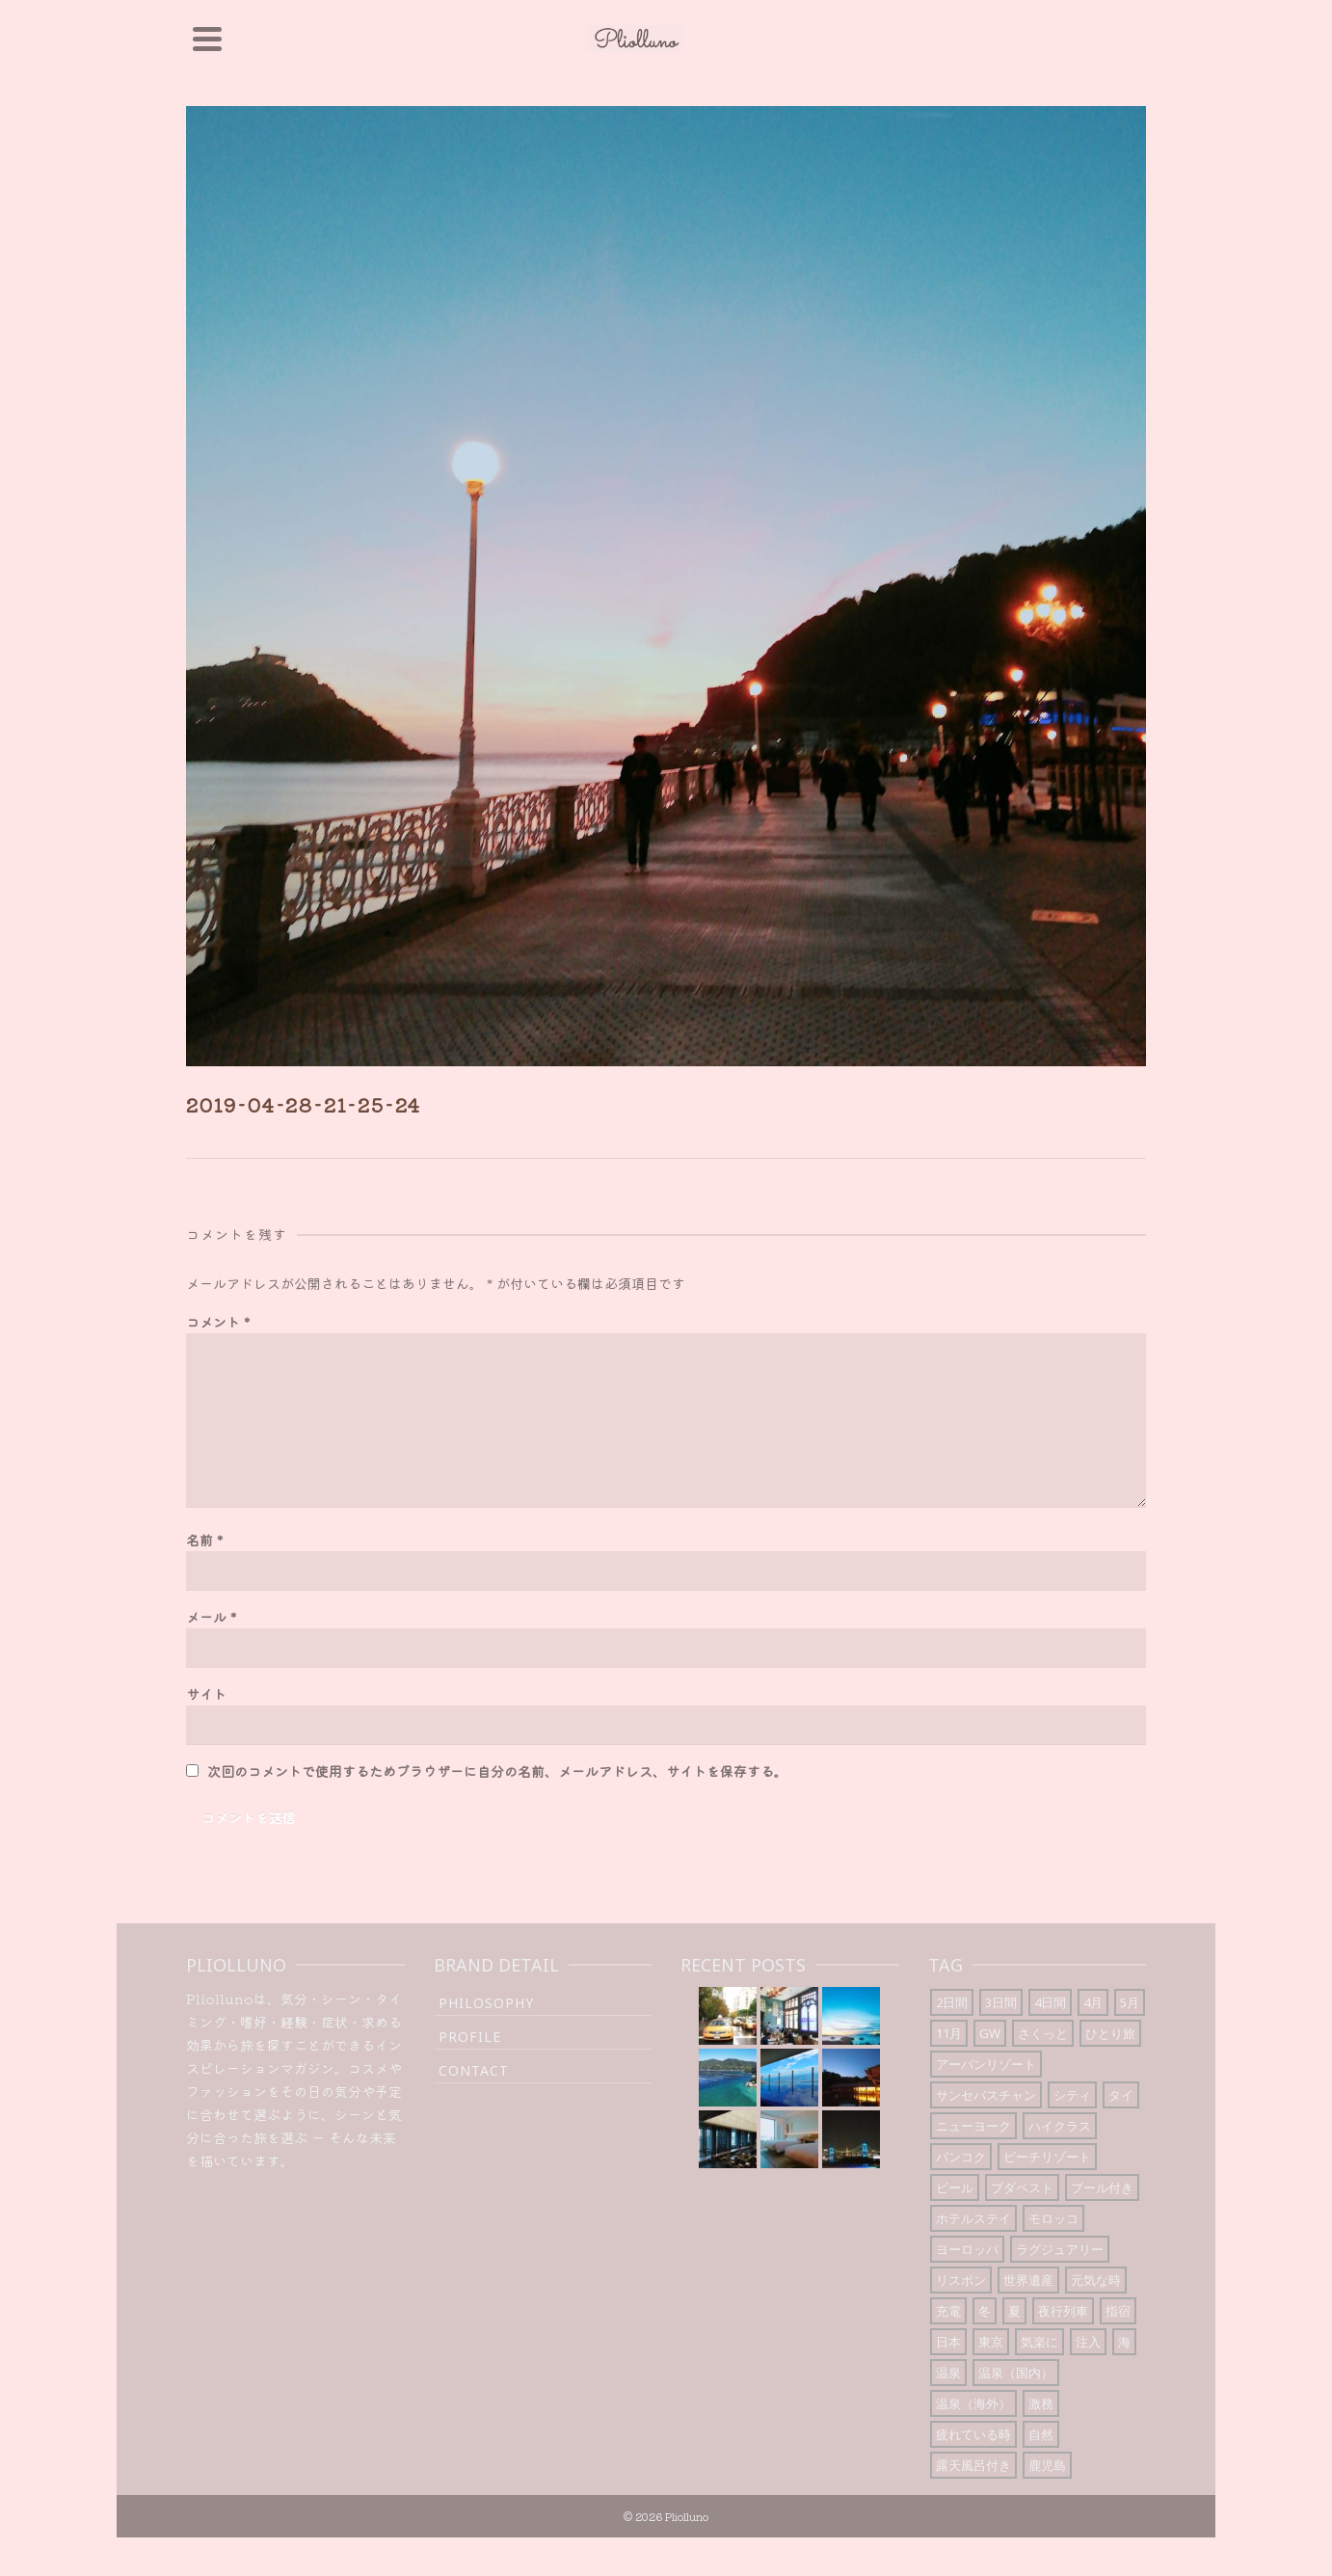 The height and width of the screenshot is (2576, 1332). Describe the element at coordinates (1060, 2249) in the screenshot. I see `ラグジュアリー` at that location.